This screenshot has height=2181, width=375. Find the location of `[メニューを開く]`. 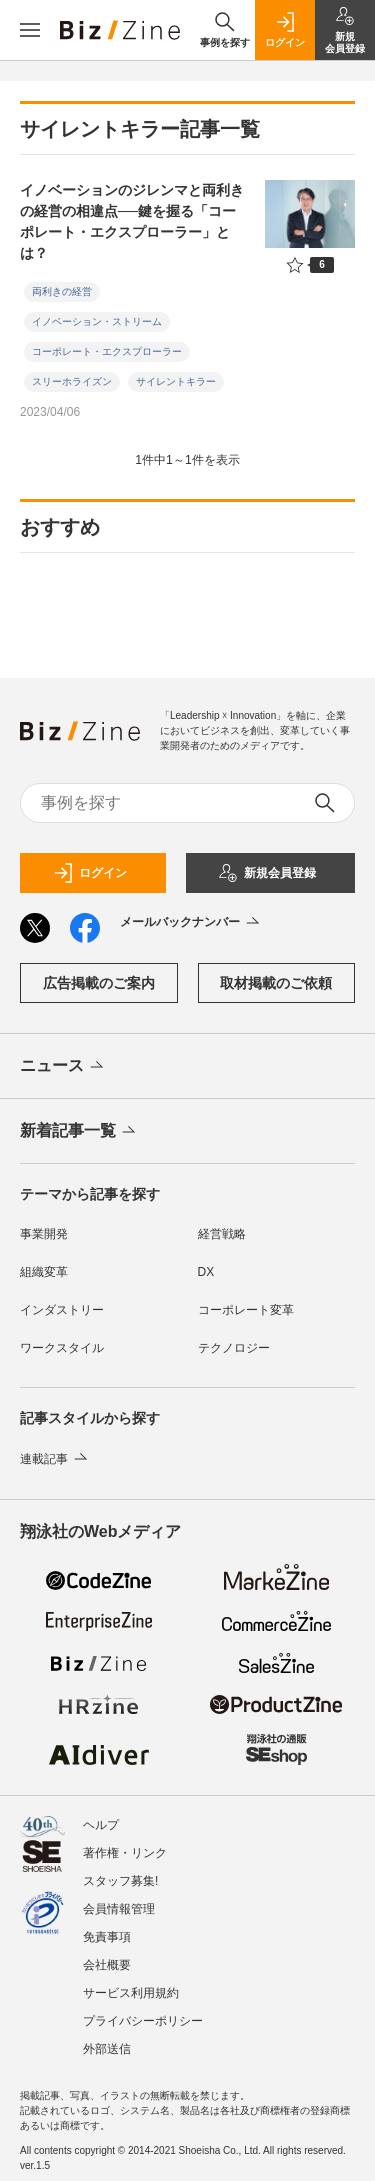

[メニューを開く] is located at coordinates (30, 30).